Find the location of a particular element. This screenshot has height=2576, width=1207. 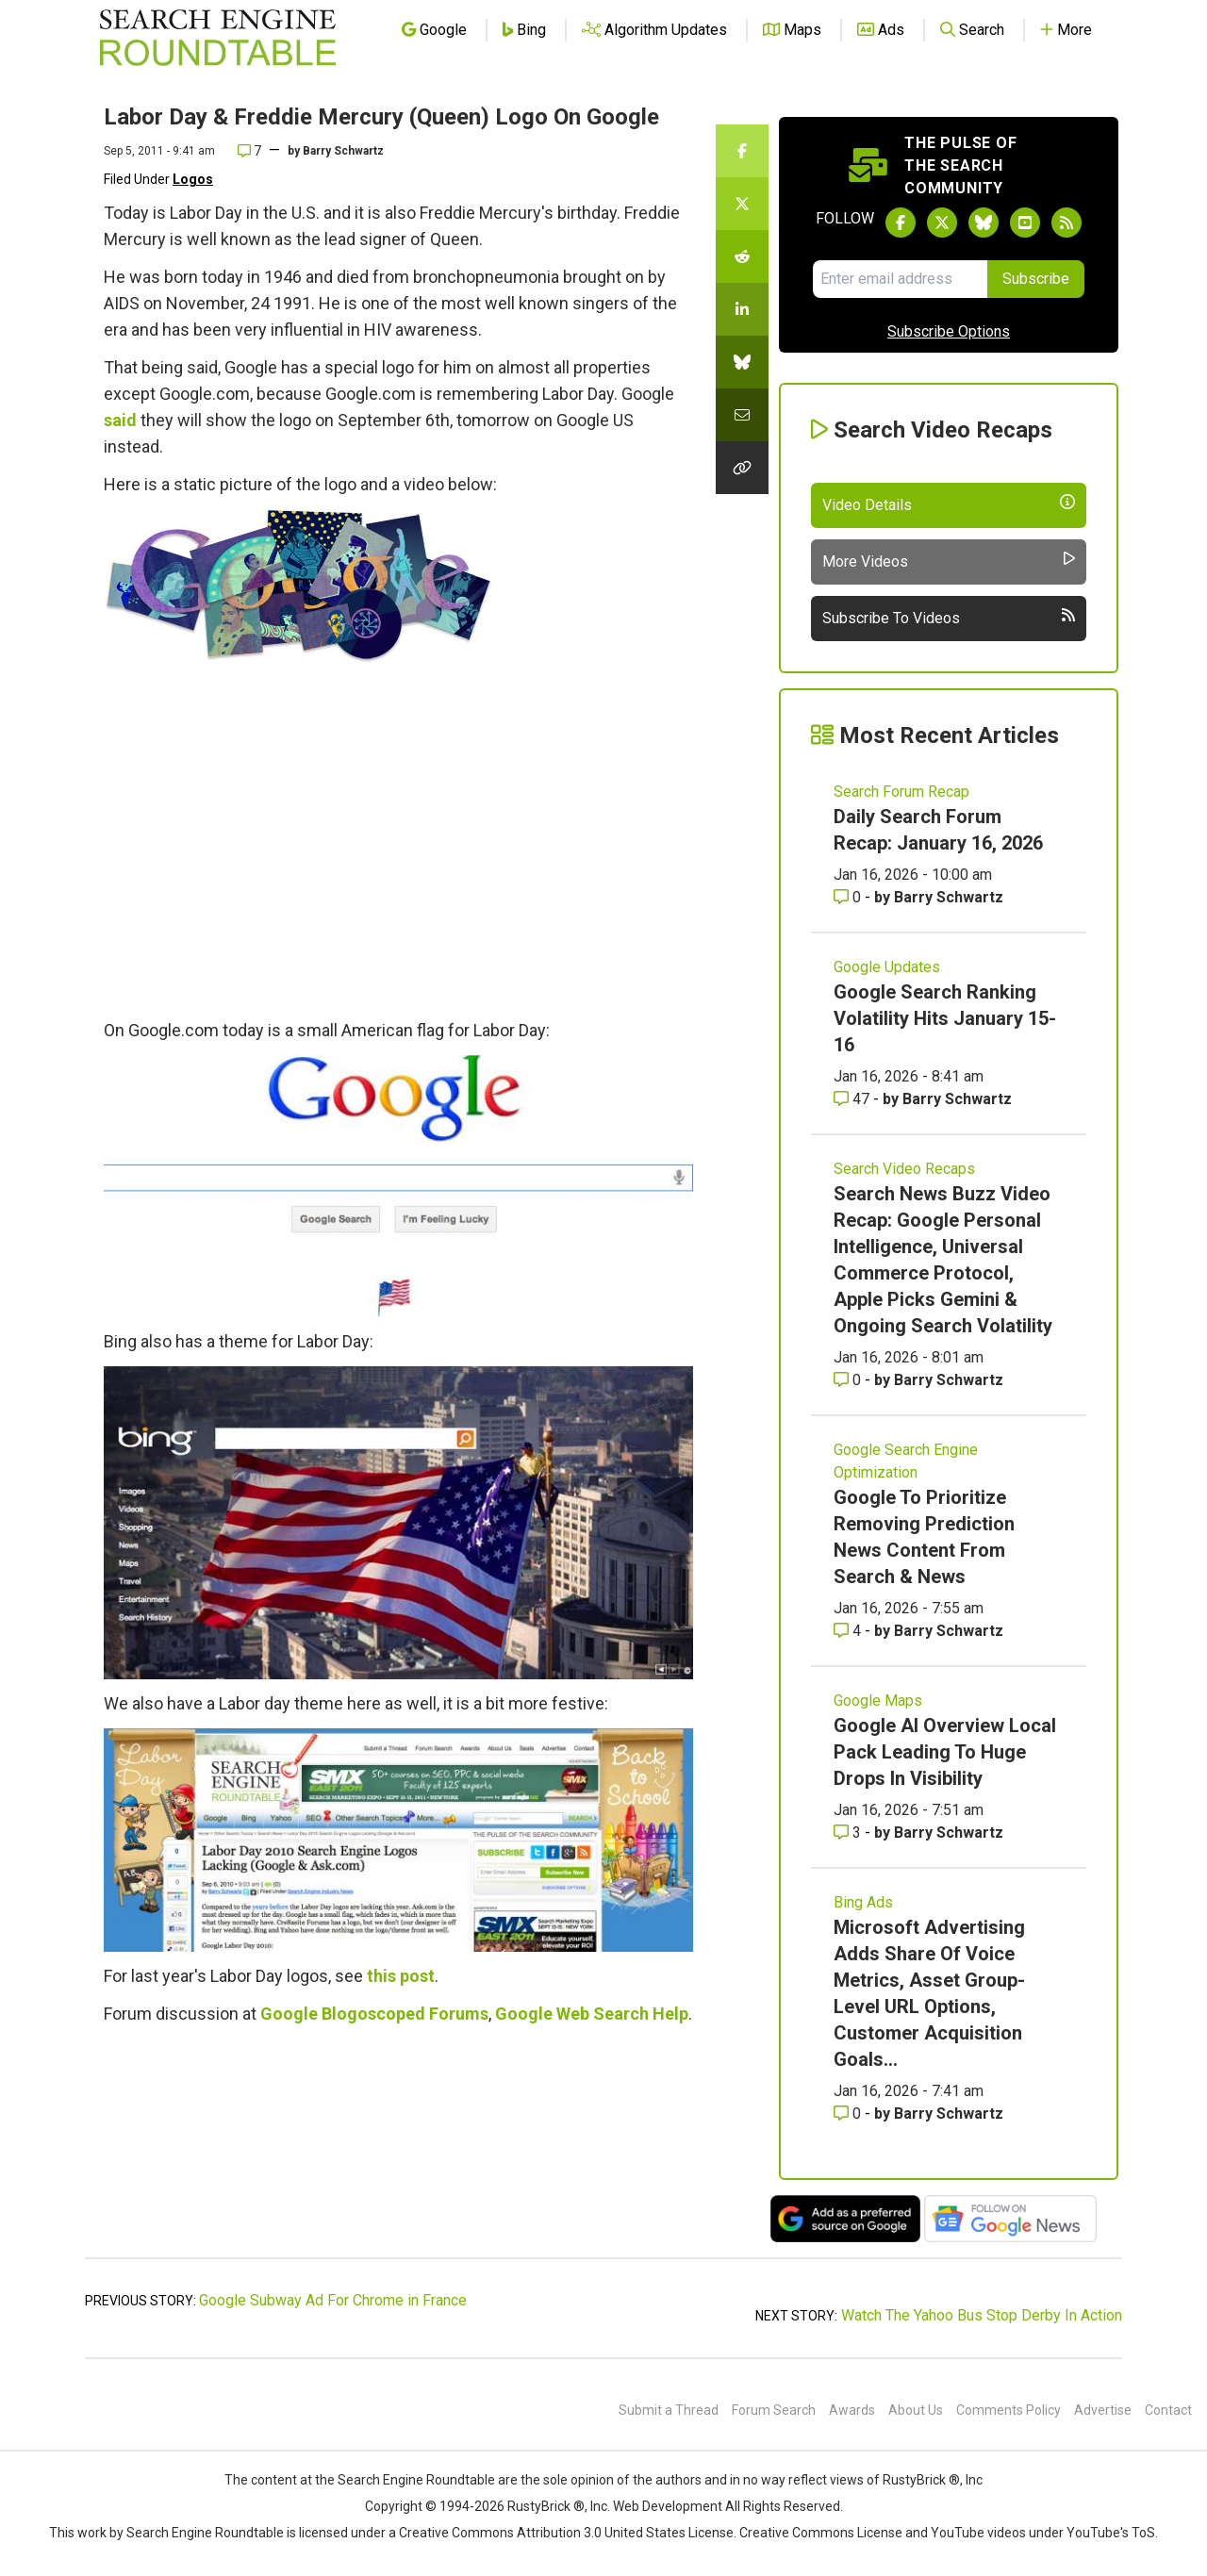

0 [Comments for Daily Search Forum Recap: January 16, 2026] is located at coordinates (849, 897).